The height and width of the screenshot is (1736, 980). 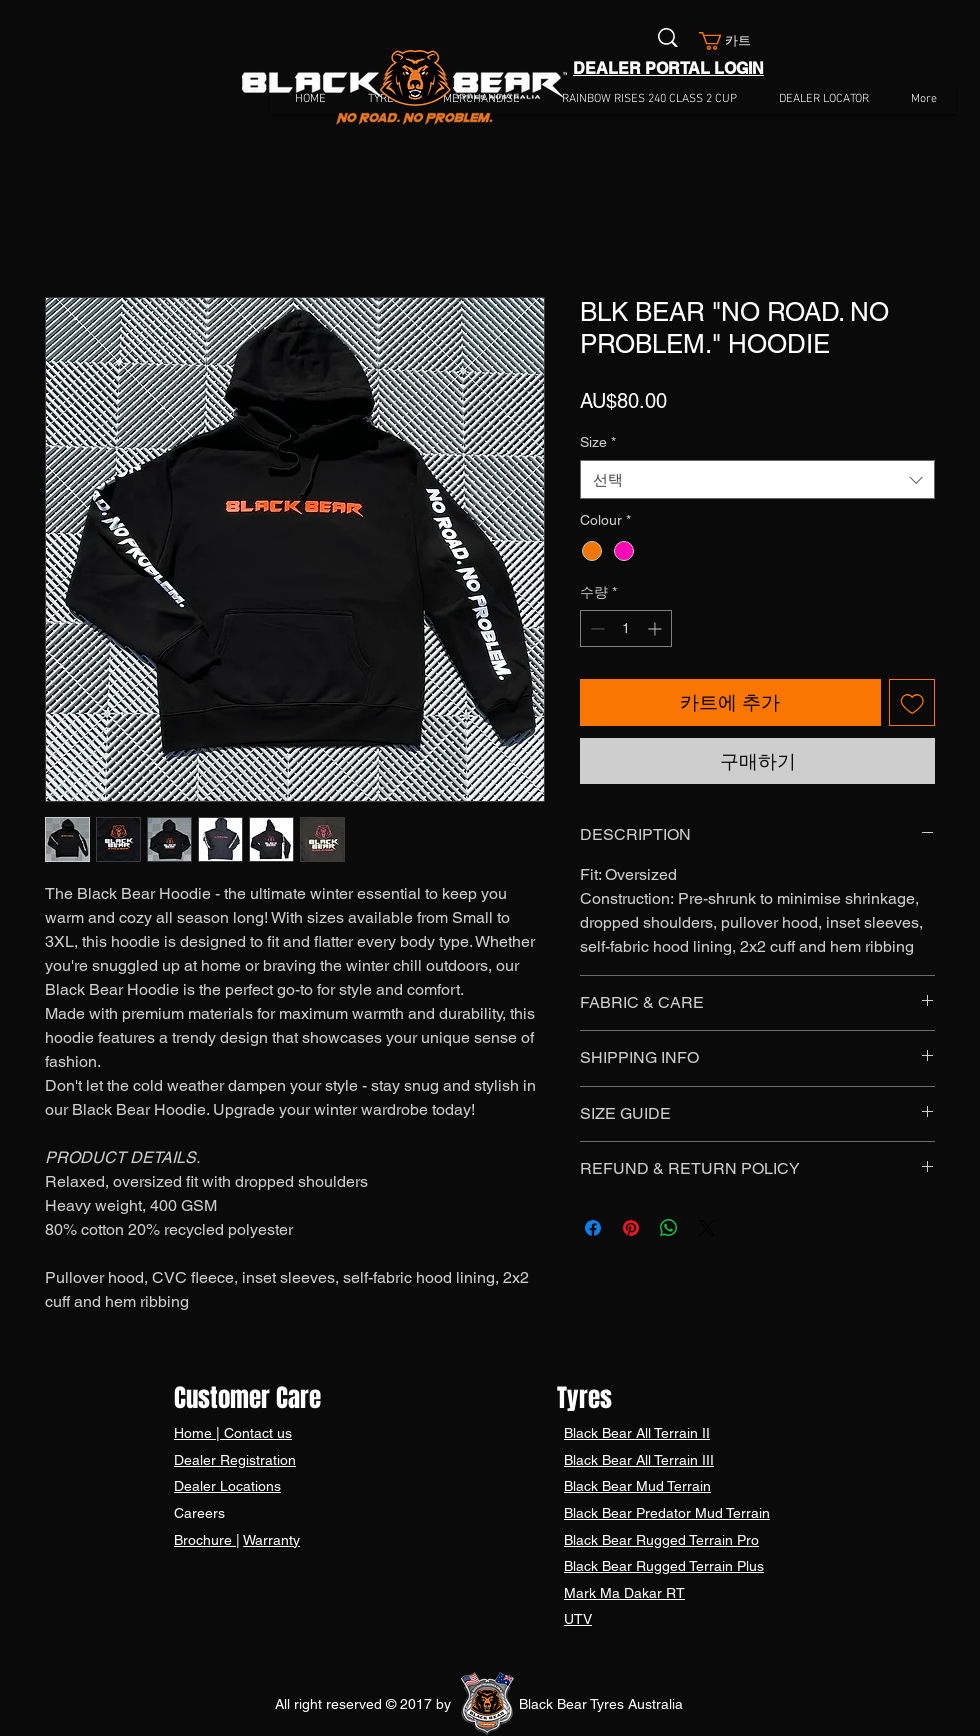 What do you see at coordinates (256, 1433) in the screenshot?
I see `Contact us` at bounding box center [256, 1433].